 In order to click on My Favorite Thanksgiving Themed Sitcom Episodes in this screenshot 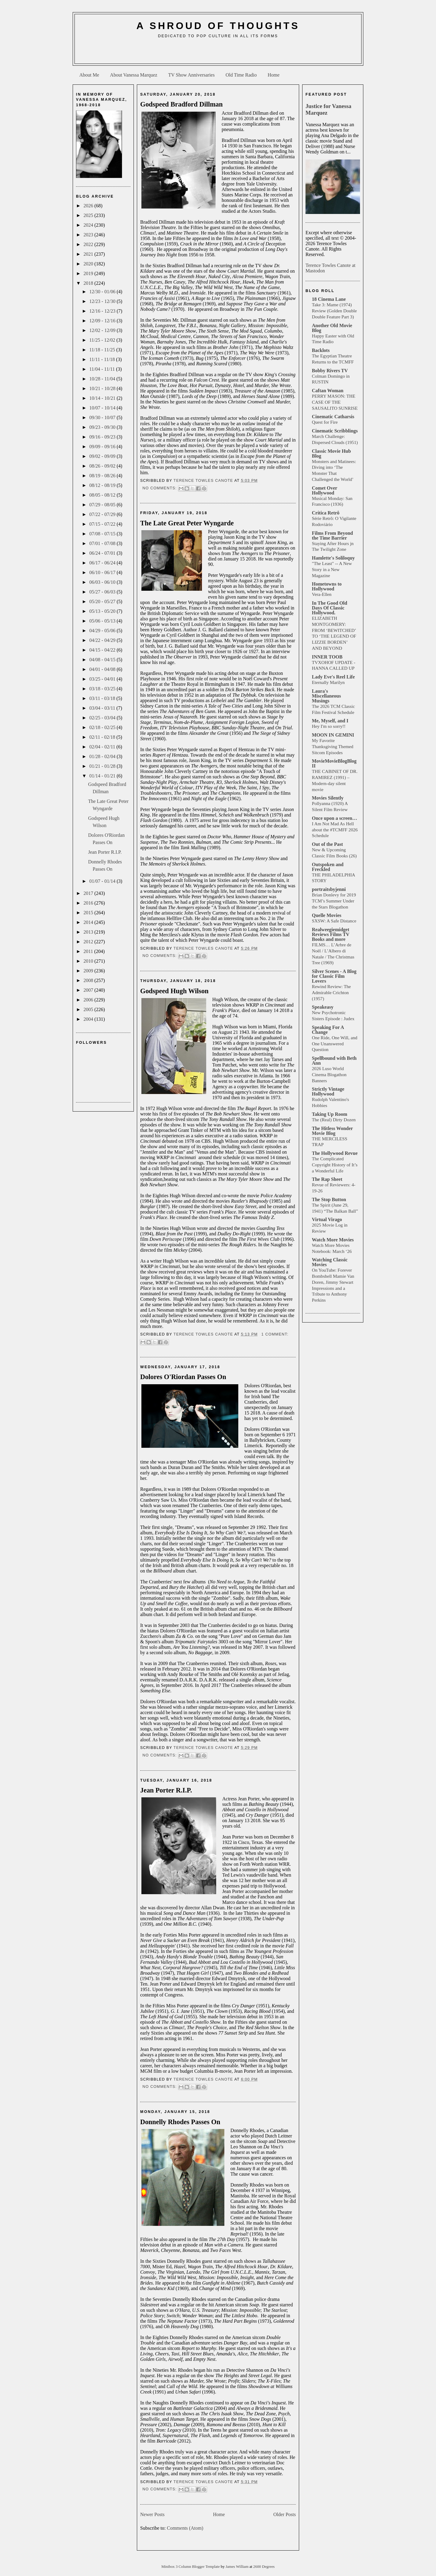, I will do `click(332, 746)`.